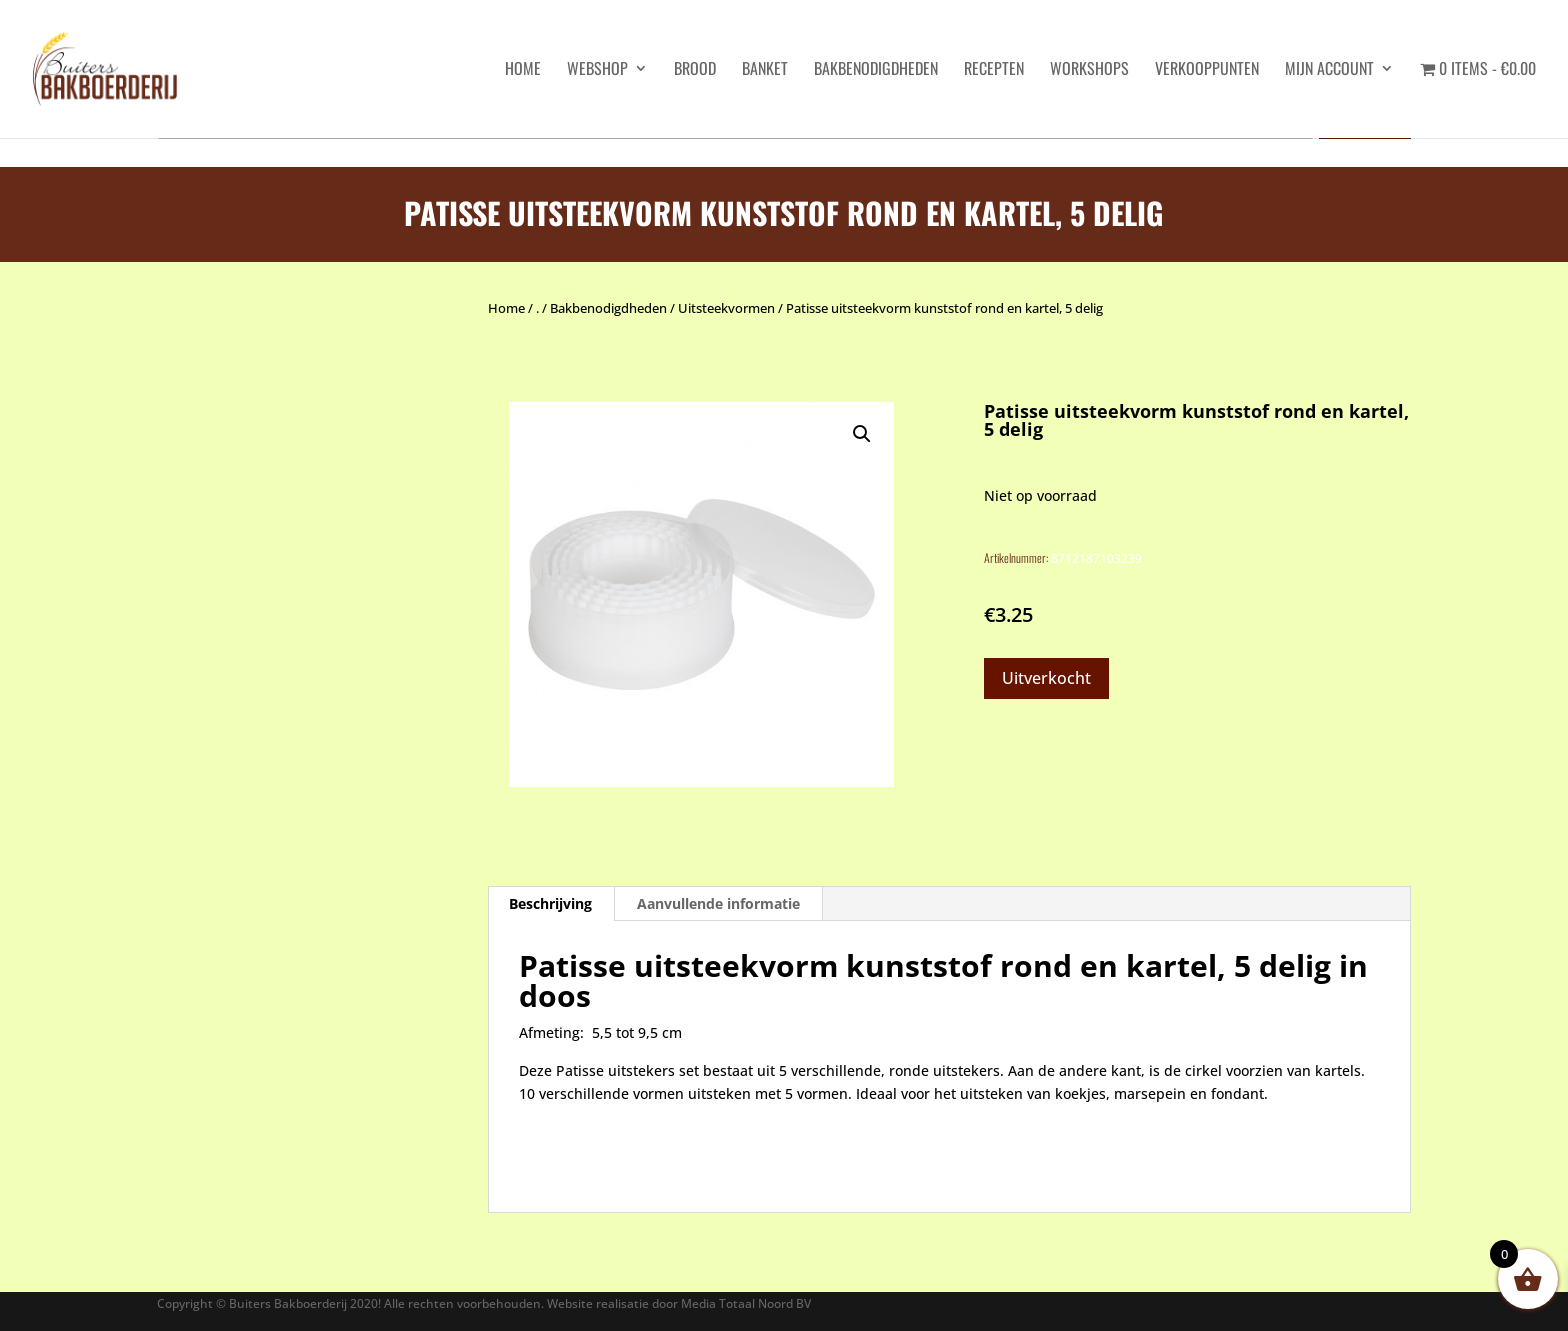 The image size is (1568, 1331). Describe the element at coordinates (862, 434) in the screenshot. I see `[button]` at that location.